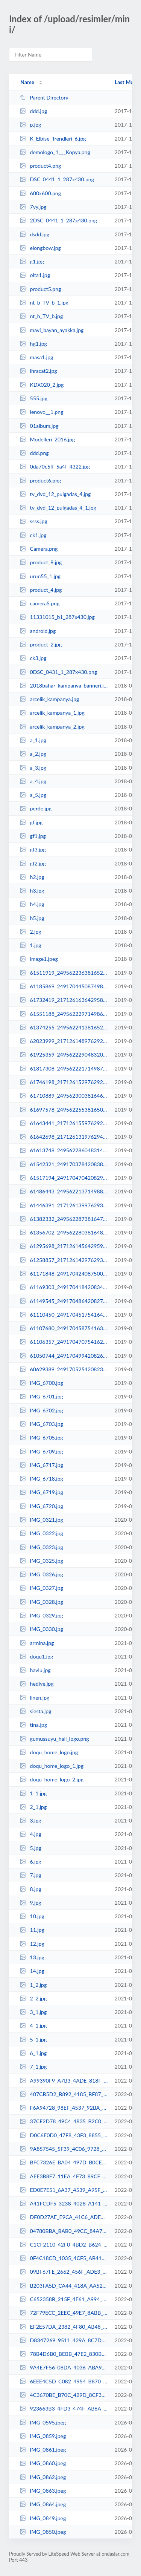 The image size is (141, 2576). I want to click on urun55_1.jpg, so click(40, 576).